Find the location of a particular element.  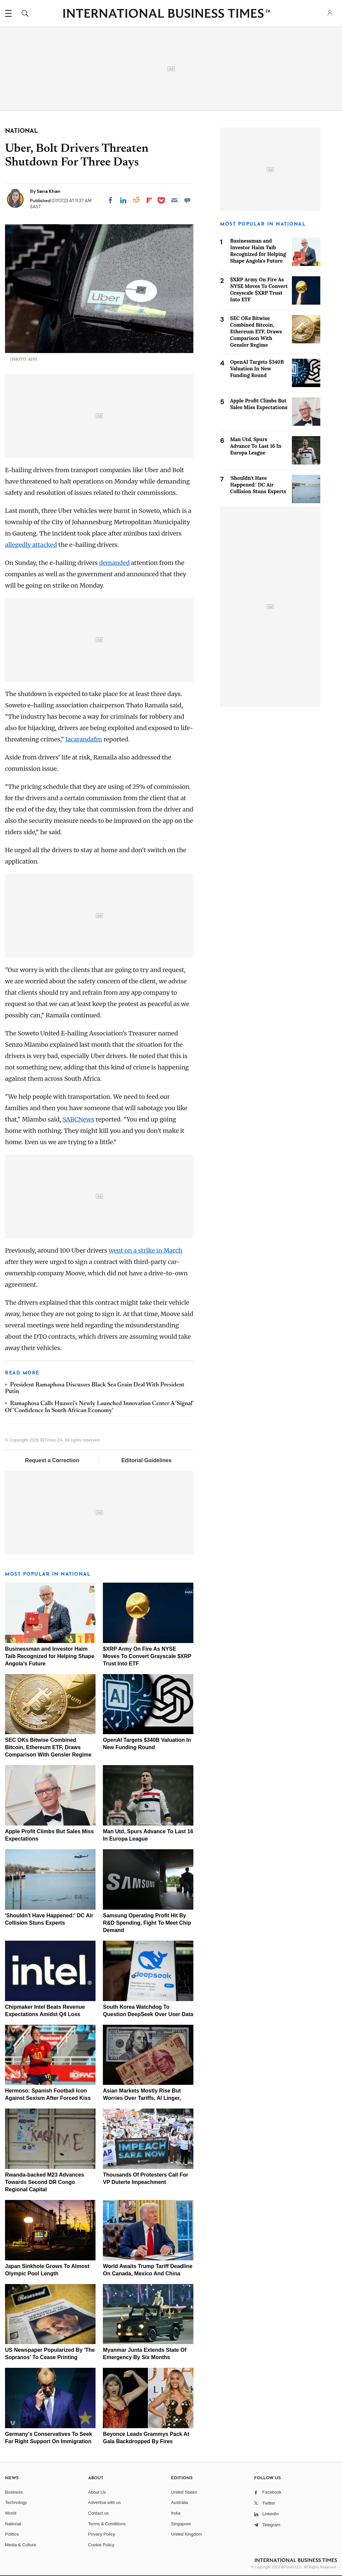

Man Utd, Spurs Advance To Last 16 In Europa League is located at coordinates (256, 446).